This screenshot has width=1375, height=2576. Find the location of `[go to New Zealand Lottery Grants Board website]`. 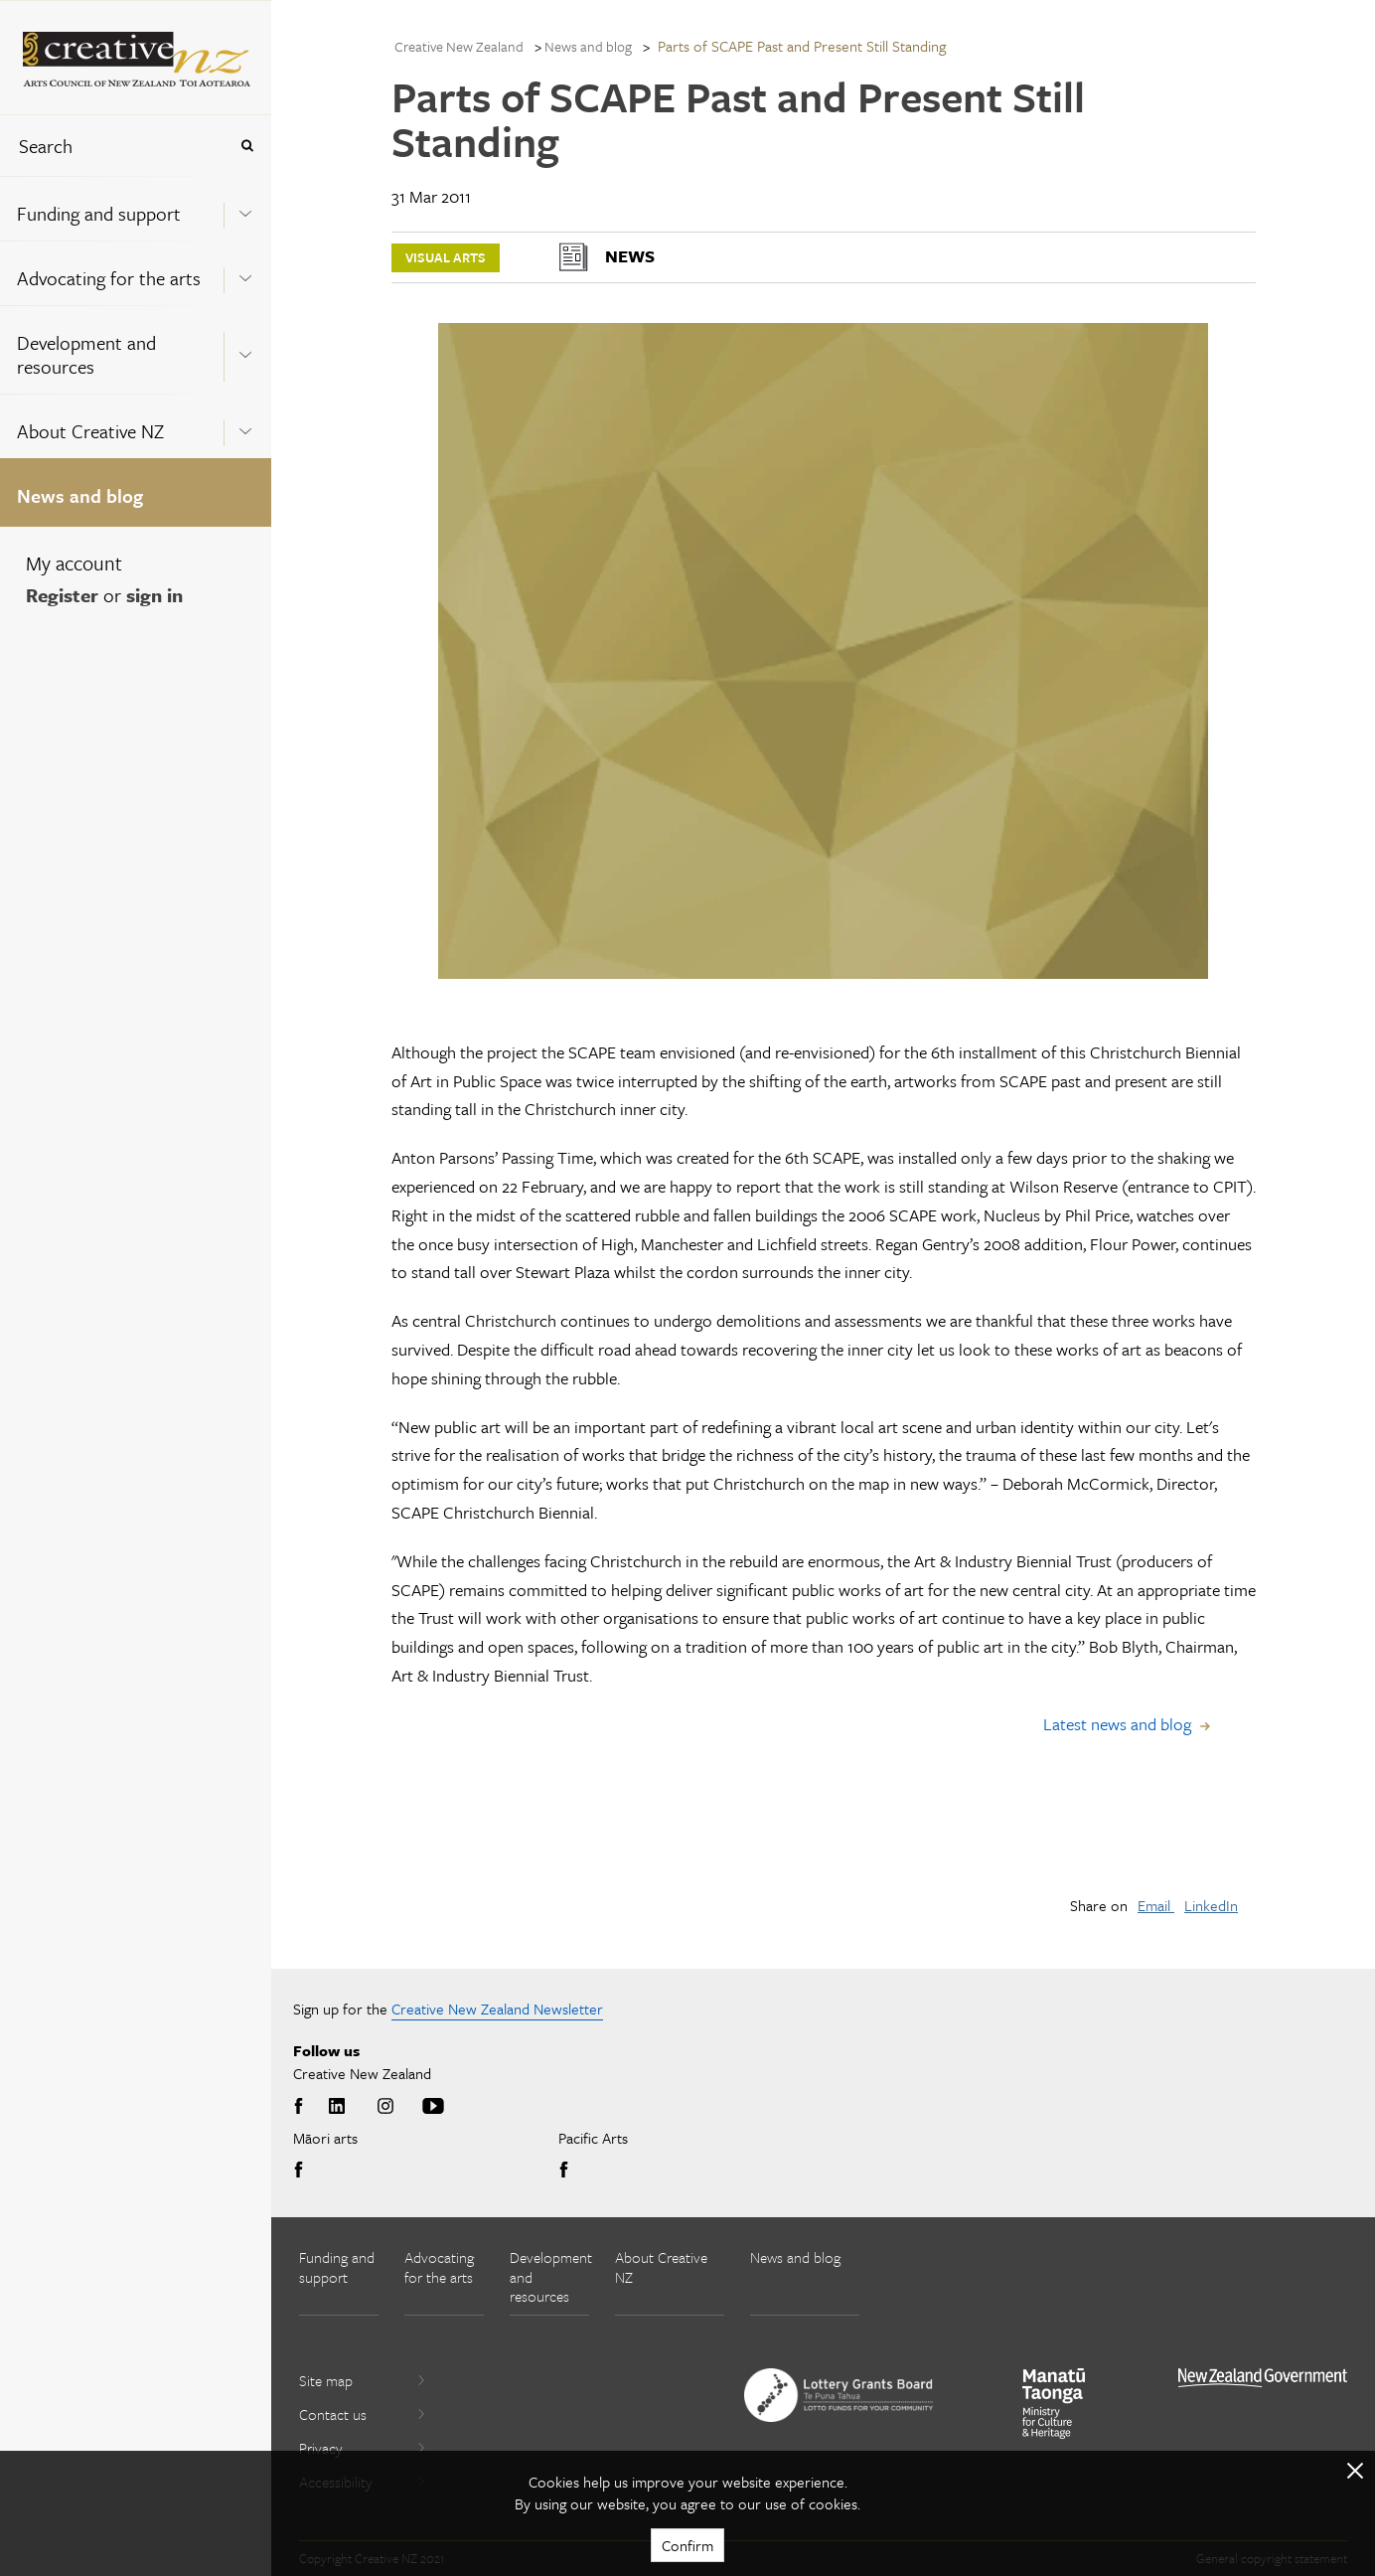

[go to New Zealand Lottery Grants Board website] is located at coordinates (838, 2395).